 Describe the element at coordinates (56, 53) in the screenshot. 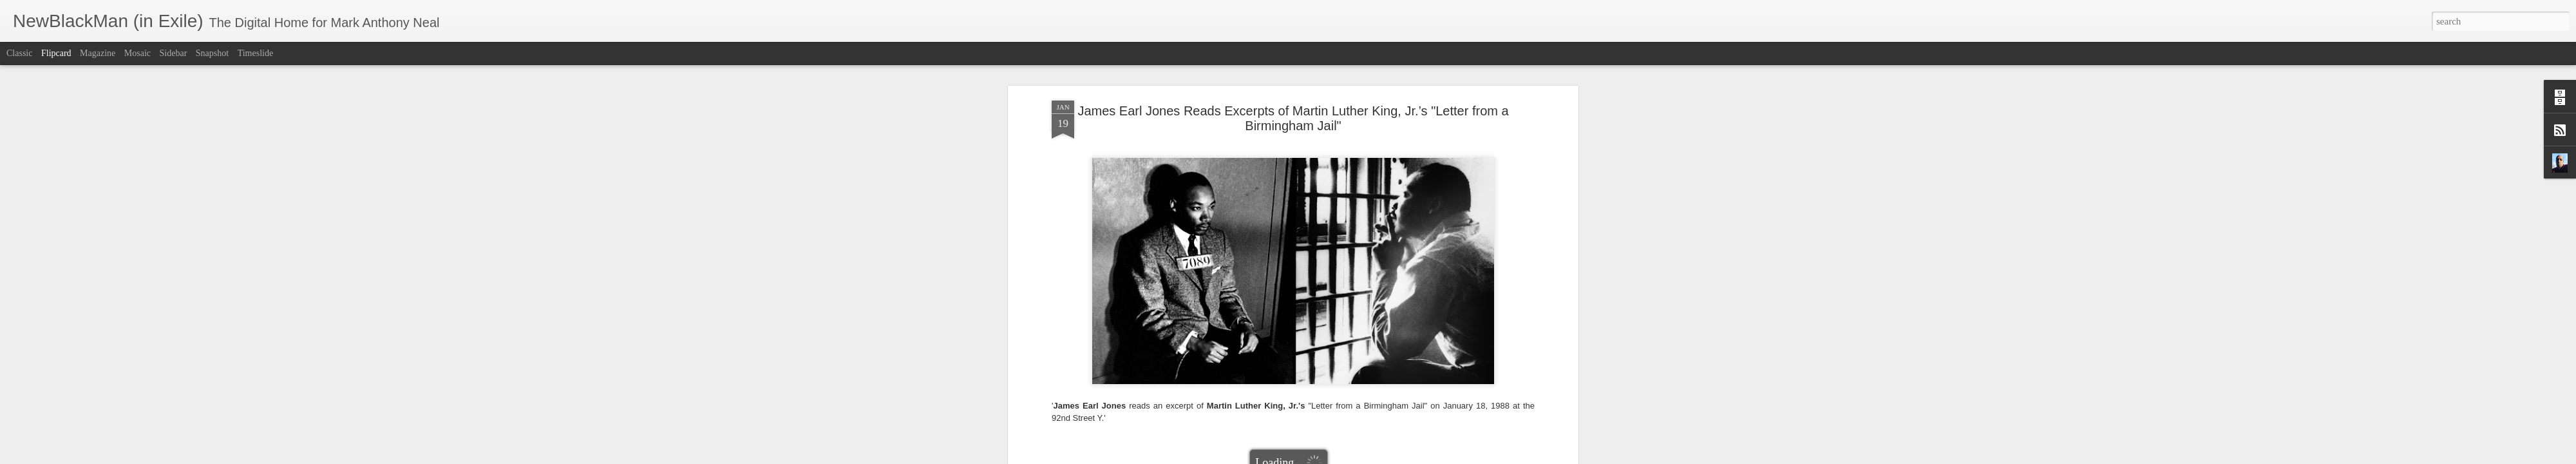

I see `Flipcard` at that location.